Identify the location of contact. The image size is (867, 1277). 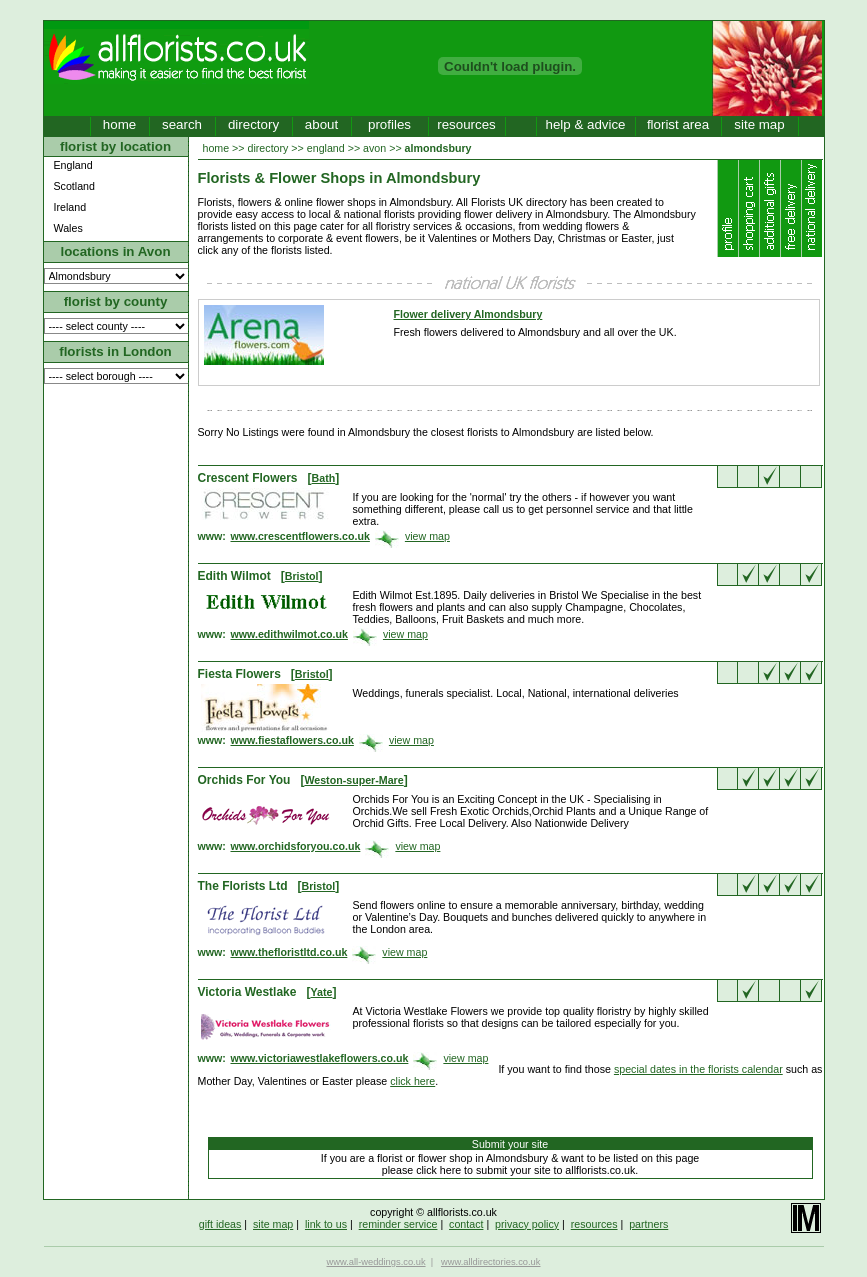
(466, 1224).